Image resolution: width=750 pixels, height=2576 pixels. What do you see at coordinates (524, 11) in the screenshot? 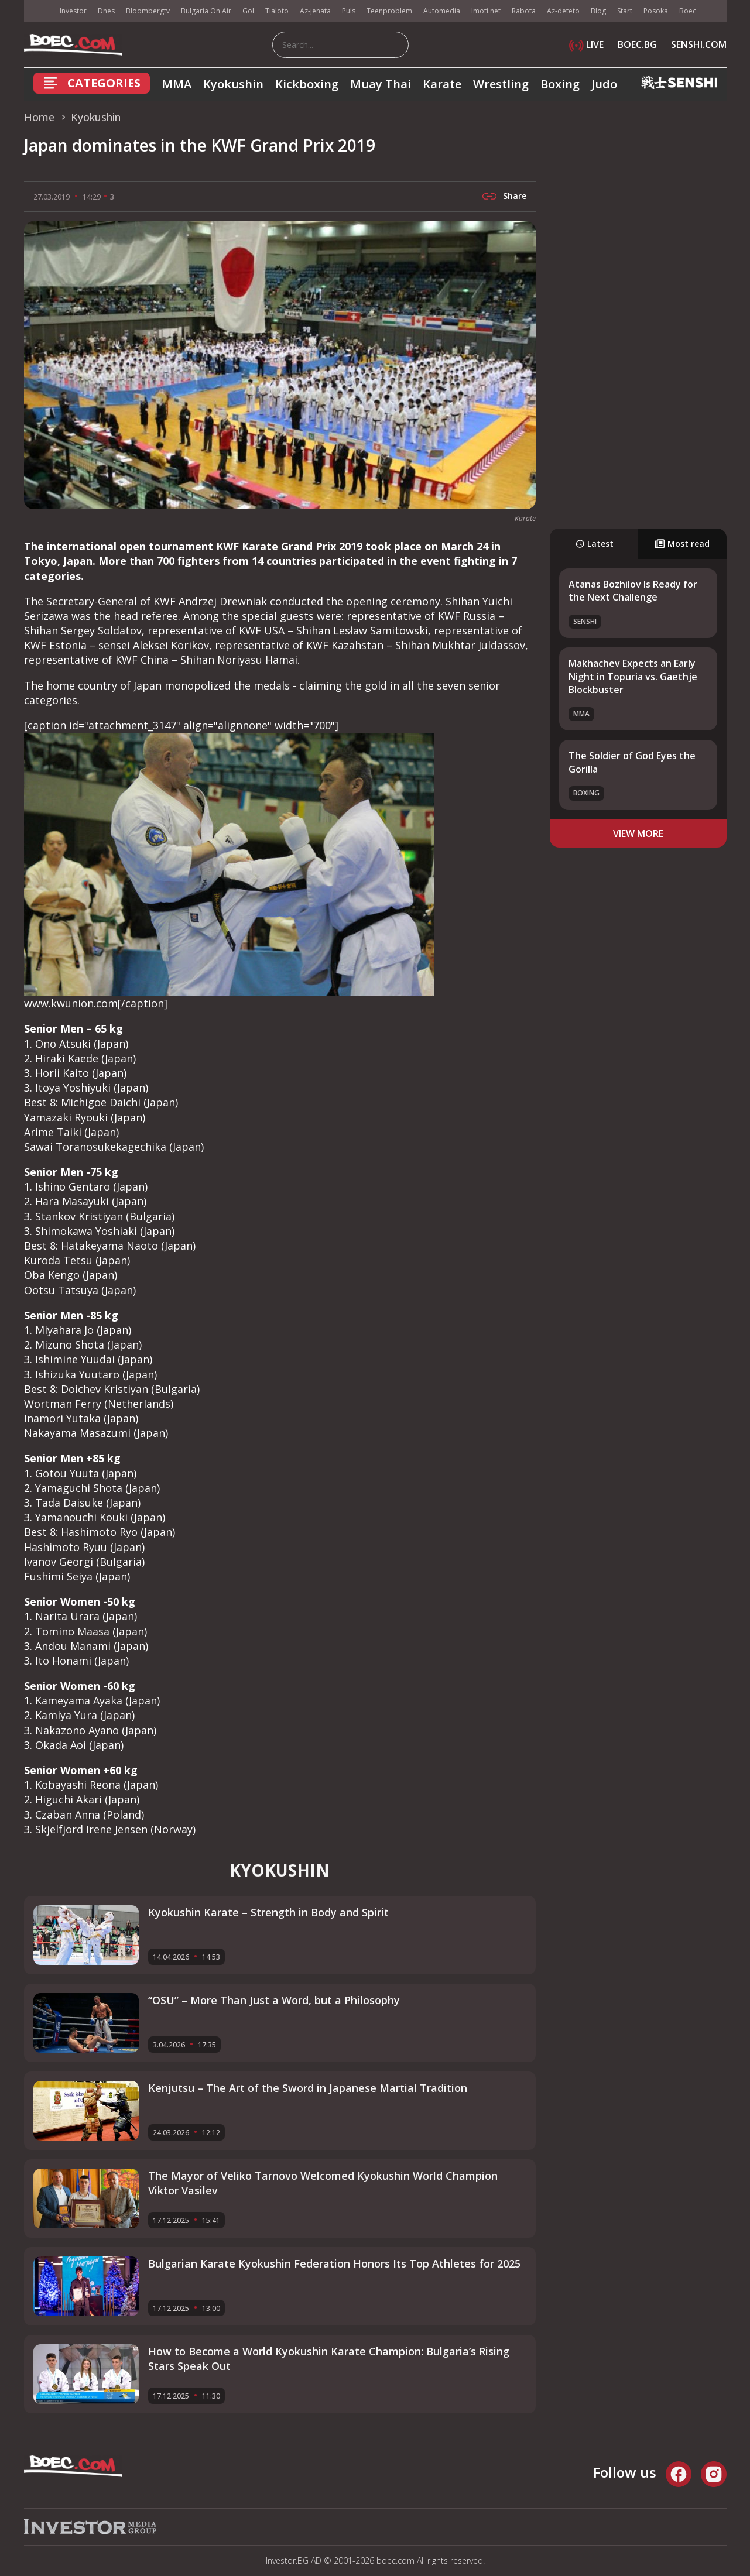
I see `Rabota` at bounding box center [524, 11].